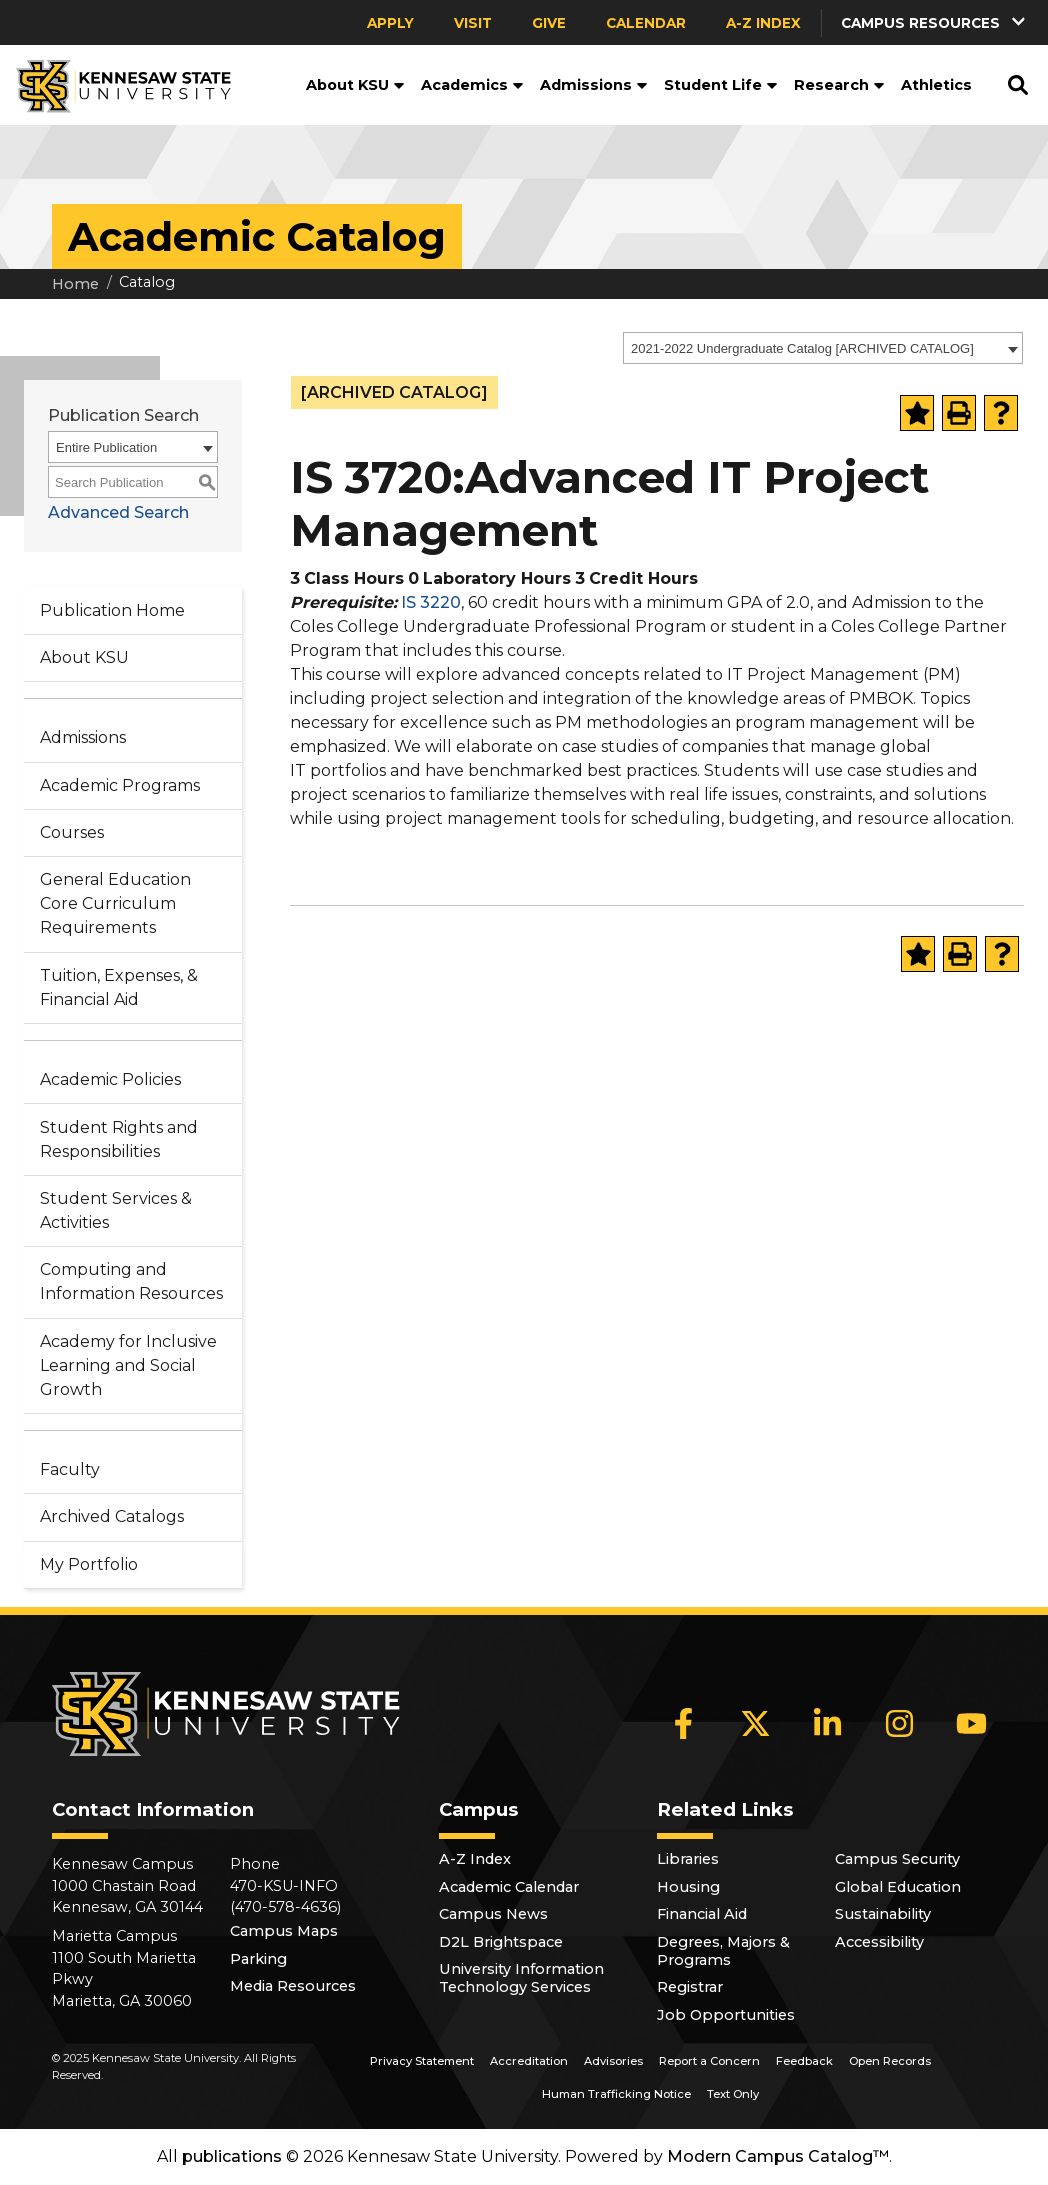  What do you see at coordinates (879, 1942) in the screenshot?
I see `Accessibility` at bounding box center [879, 1942].